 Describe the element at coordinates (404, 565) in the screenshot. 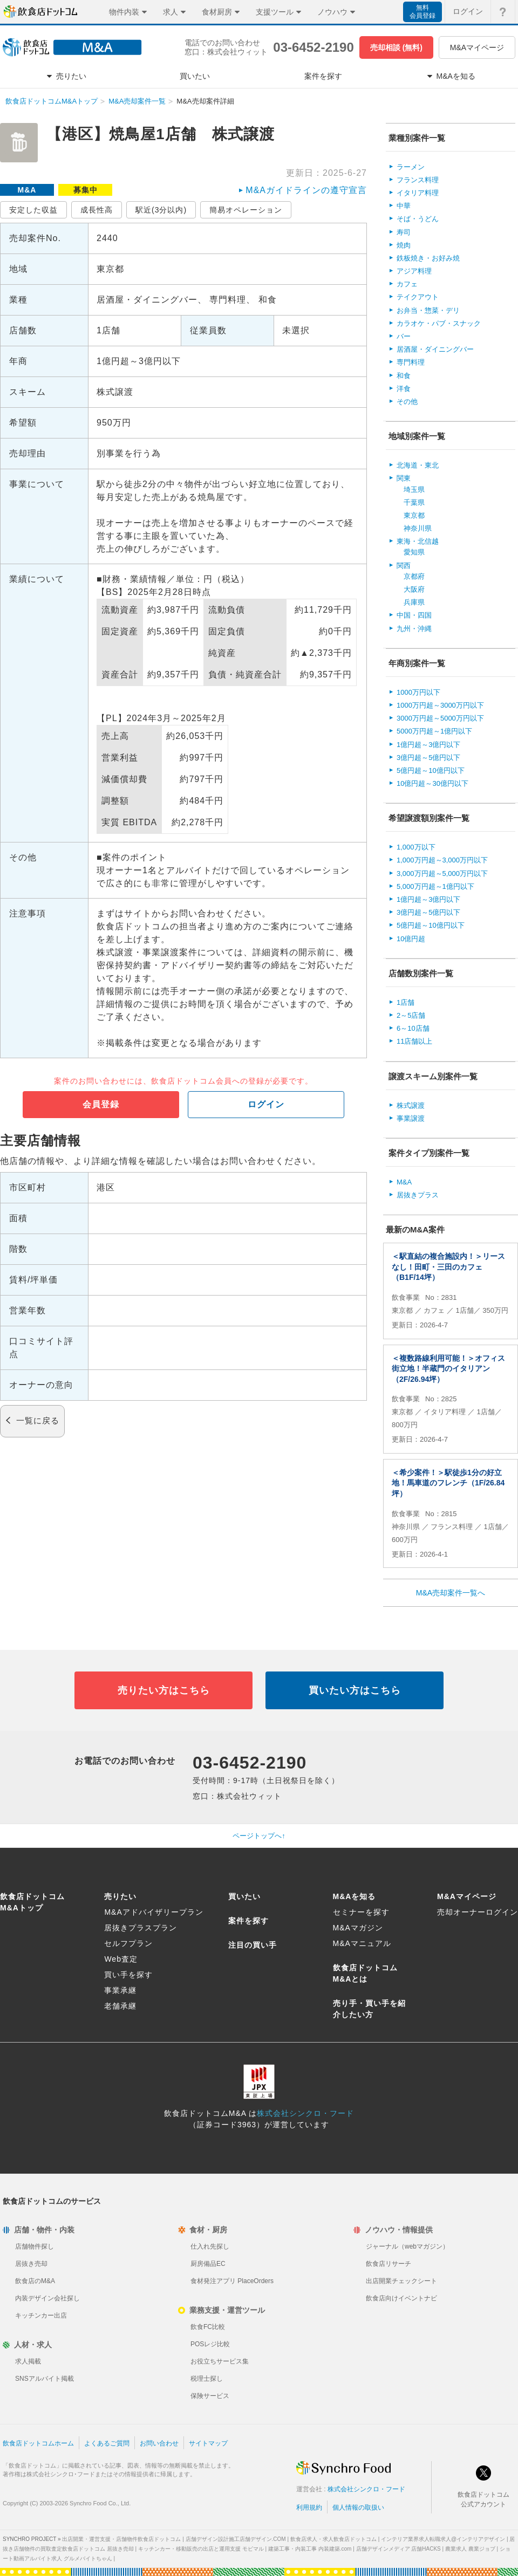

I see `関西` at that location.